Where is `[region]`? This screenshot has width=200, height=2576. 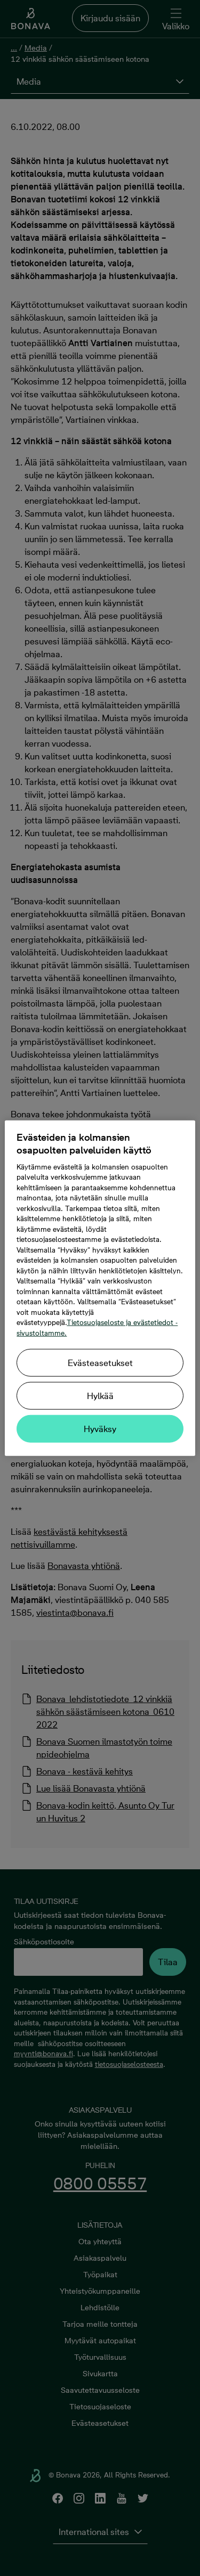
[region] is located at coordinates (100, 1288).